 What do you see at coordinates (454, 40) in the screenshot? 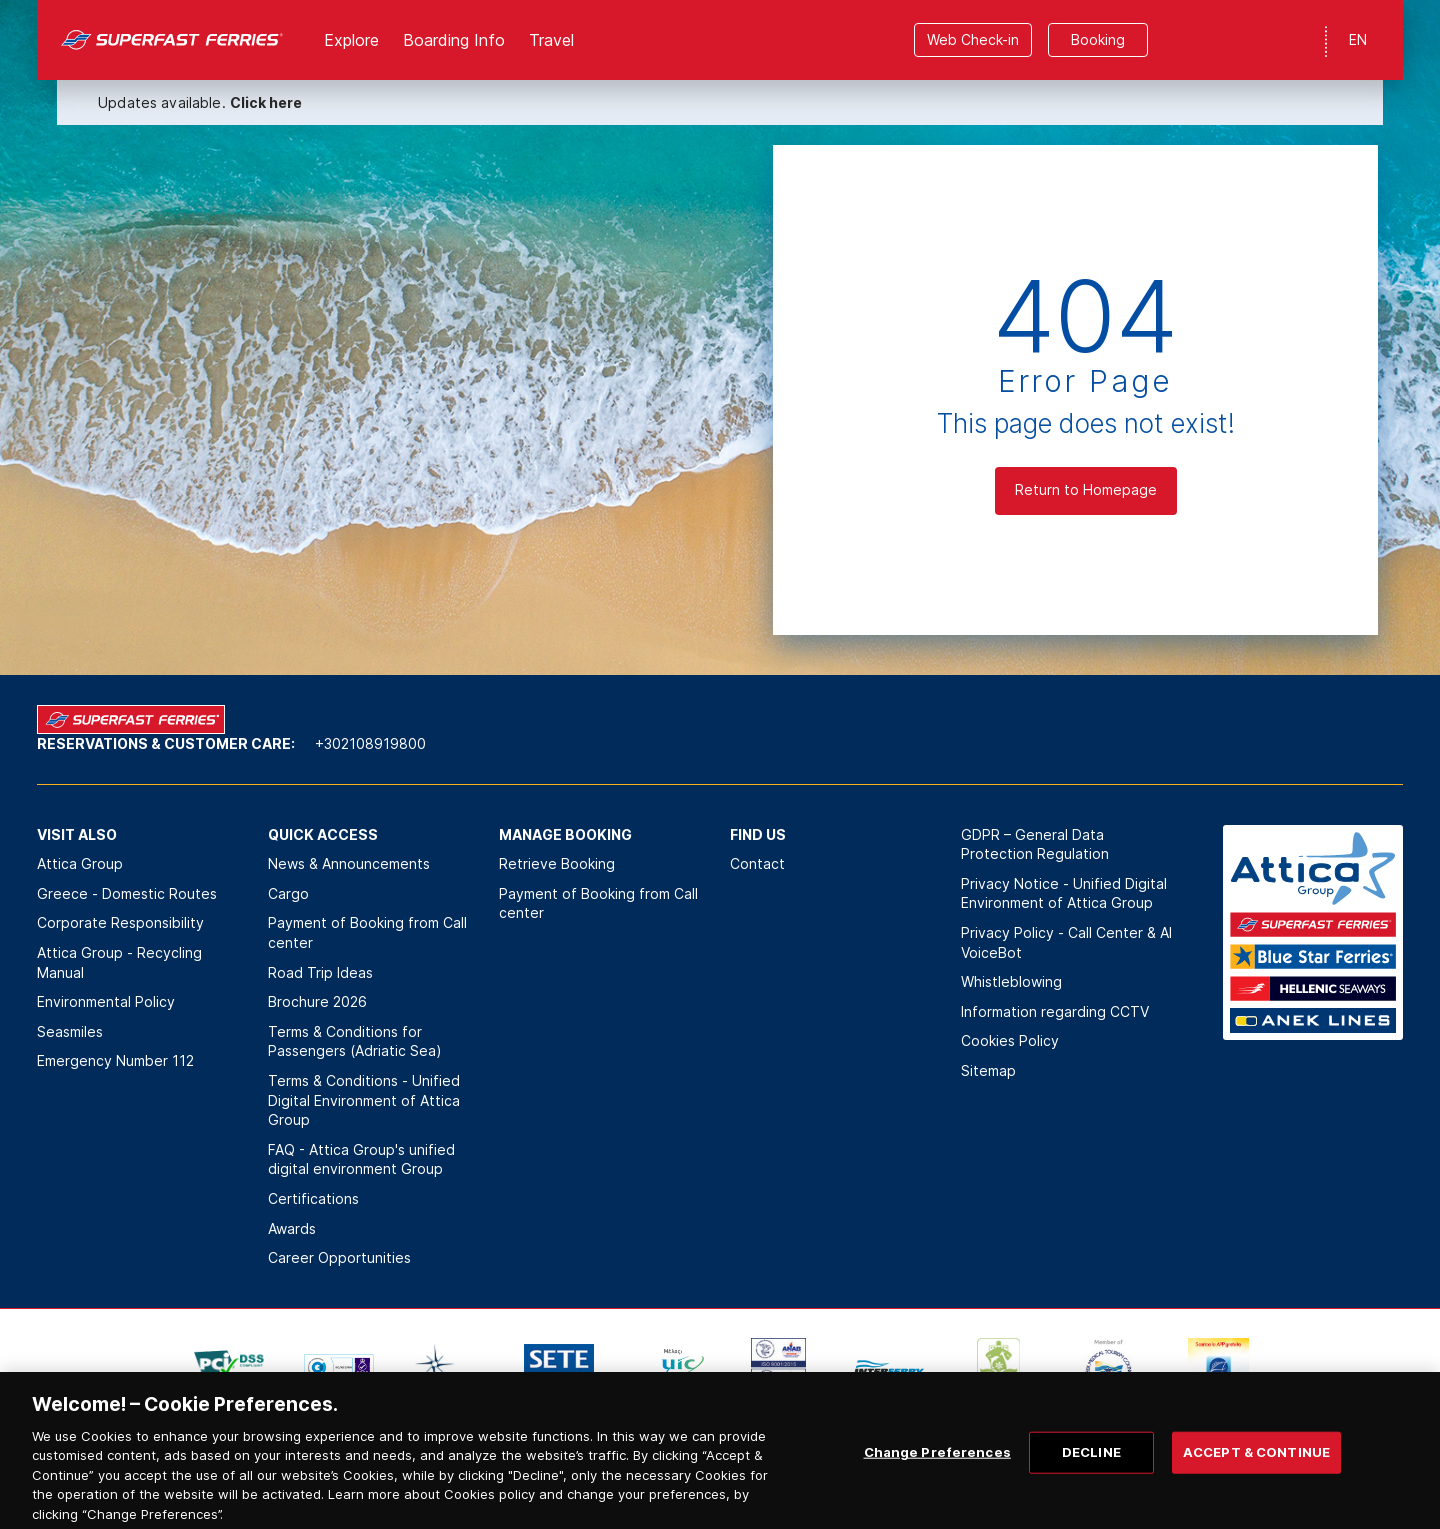
I see `Boarding Info` at bounding box center [454, 40].